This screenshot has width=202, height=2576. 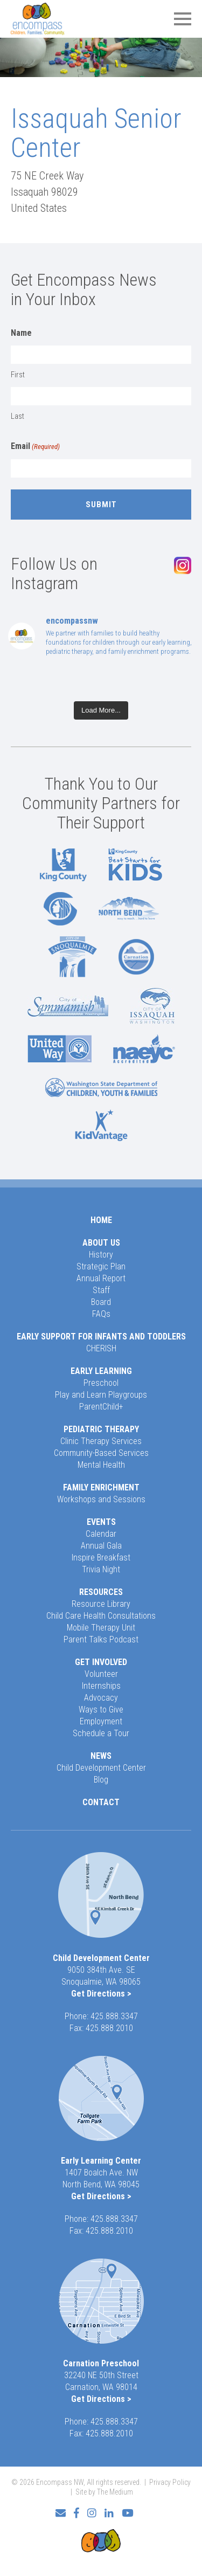 What do you see at coordinates (101, 1522) in the screenshot?
I see `Events` at bounding box center [101, 1522].